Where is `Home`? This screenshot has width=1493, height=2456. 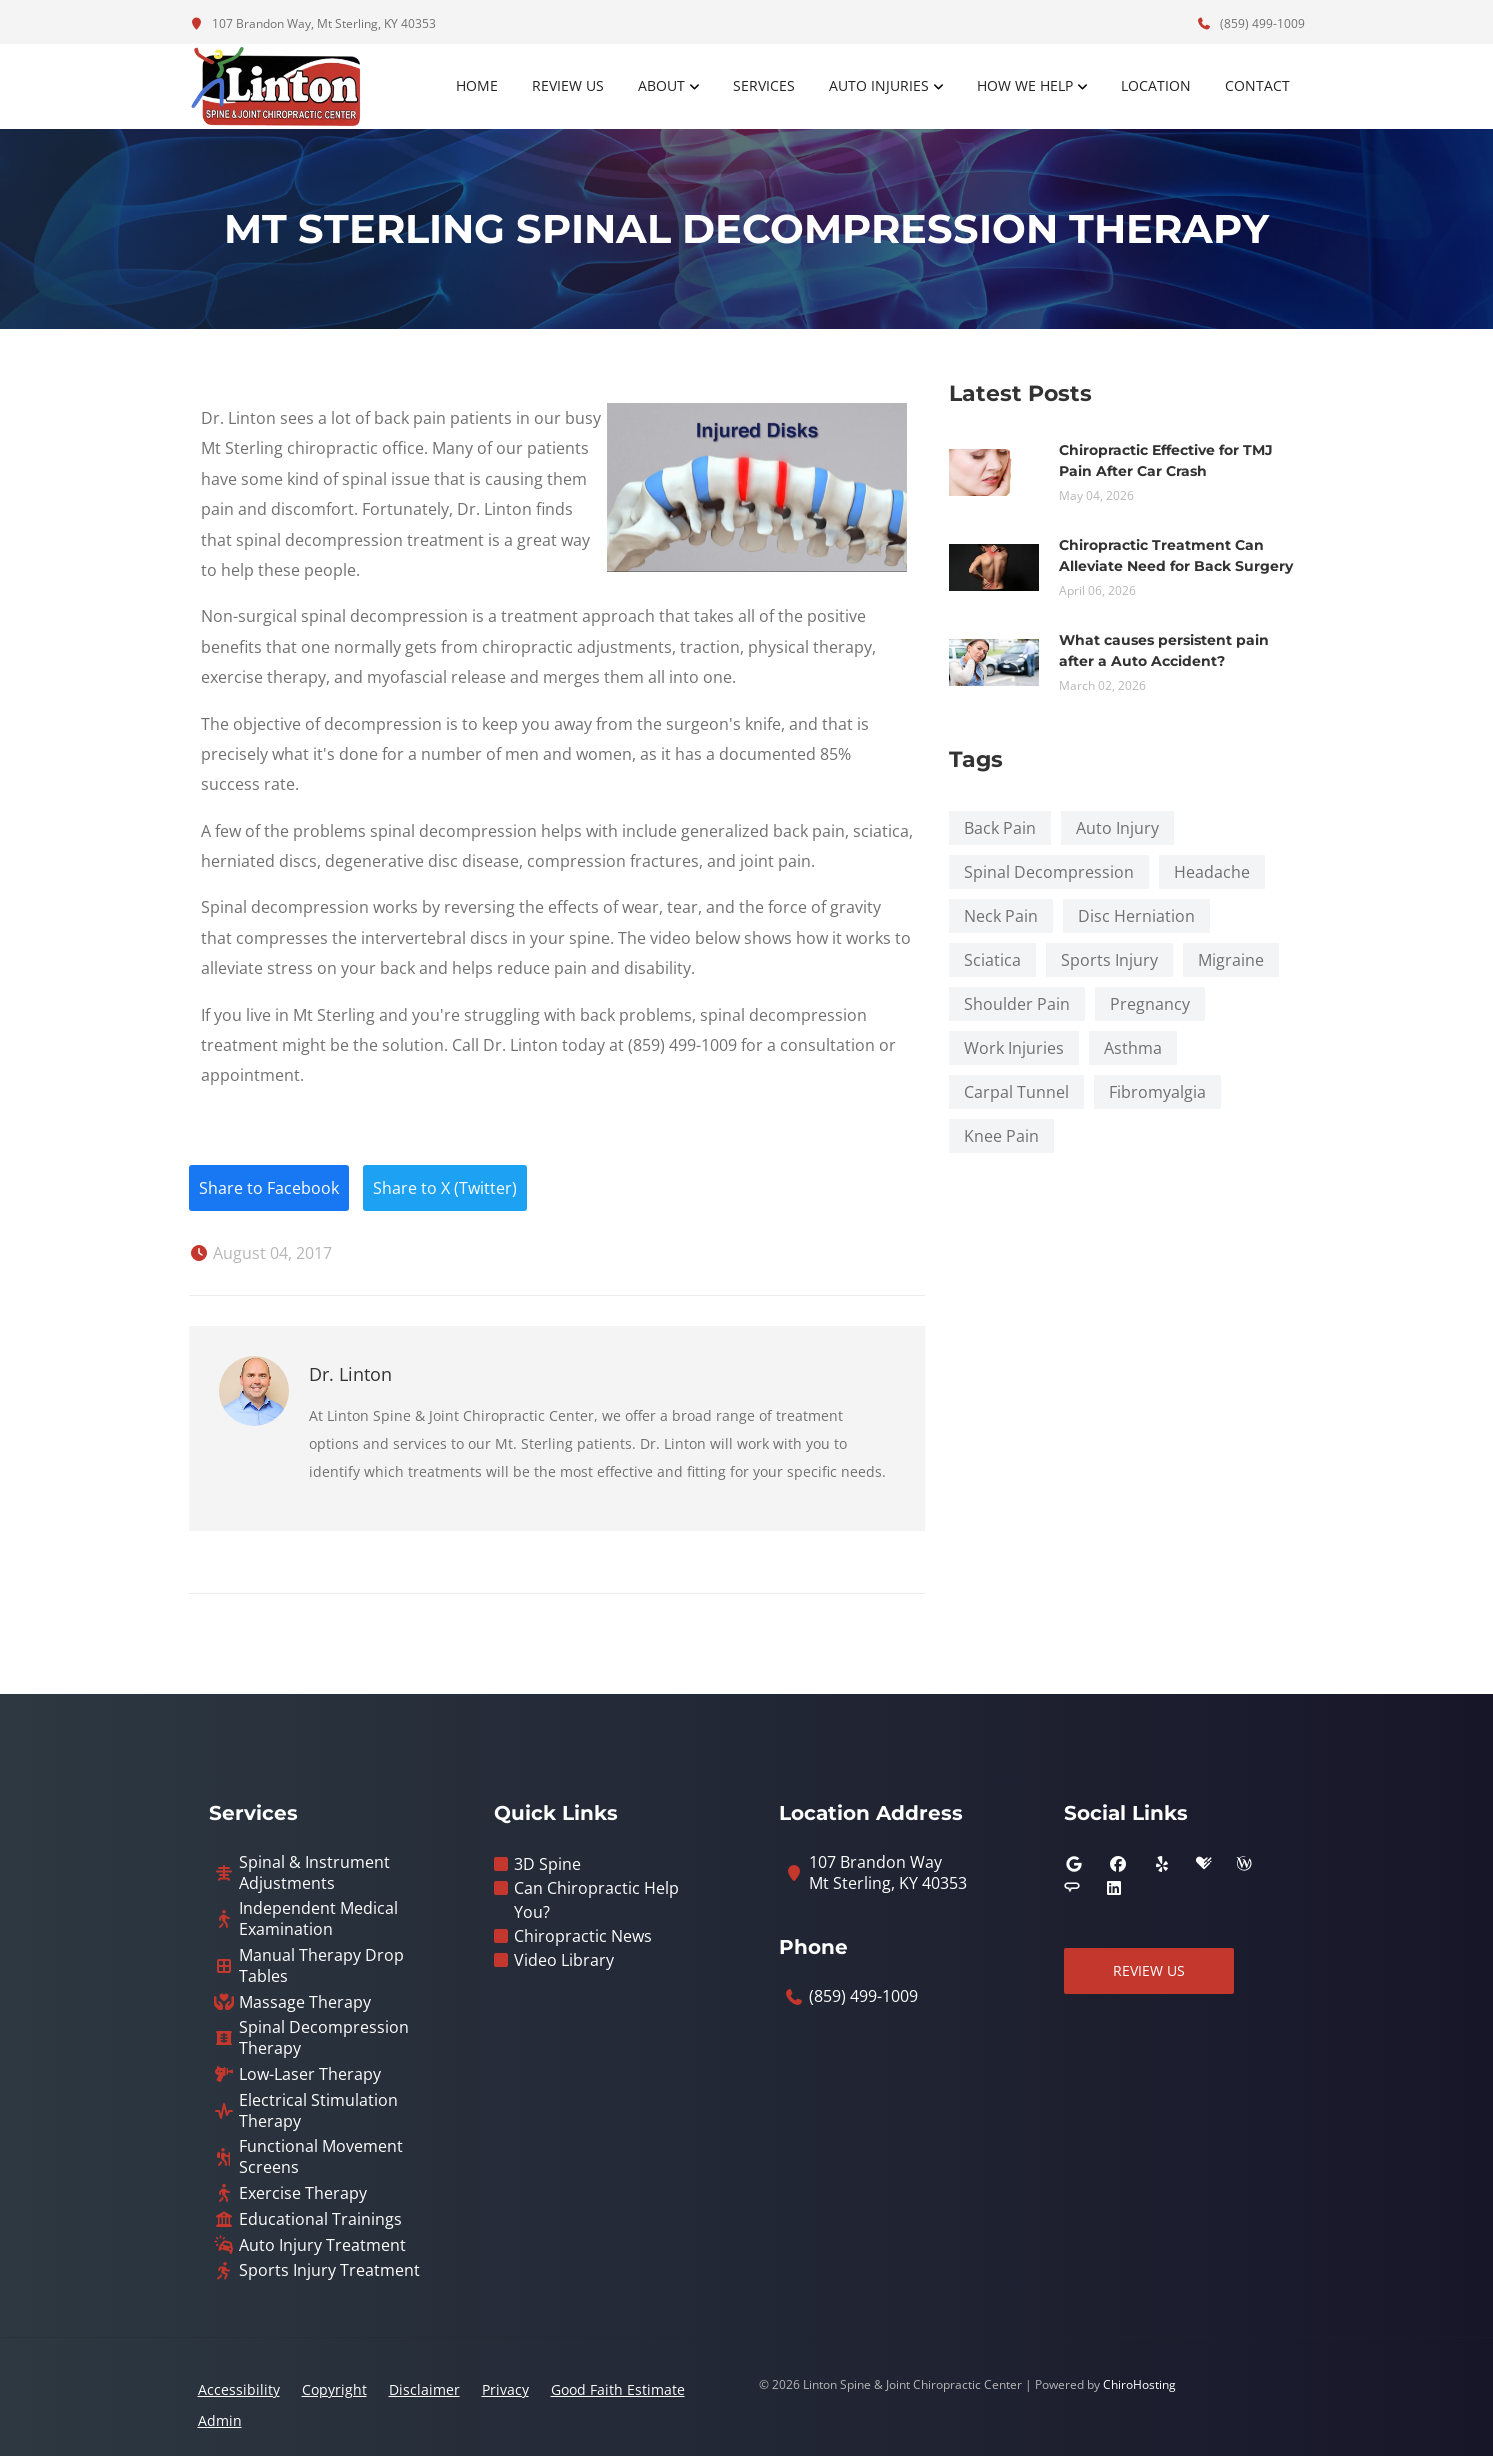
Home is located at coordinates (477, 85).